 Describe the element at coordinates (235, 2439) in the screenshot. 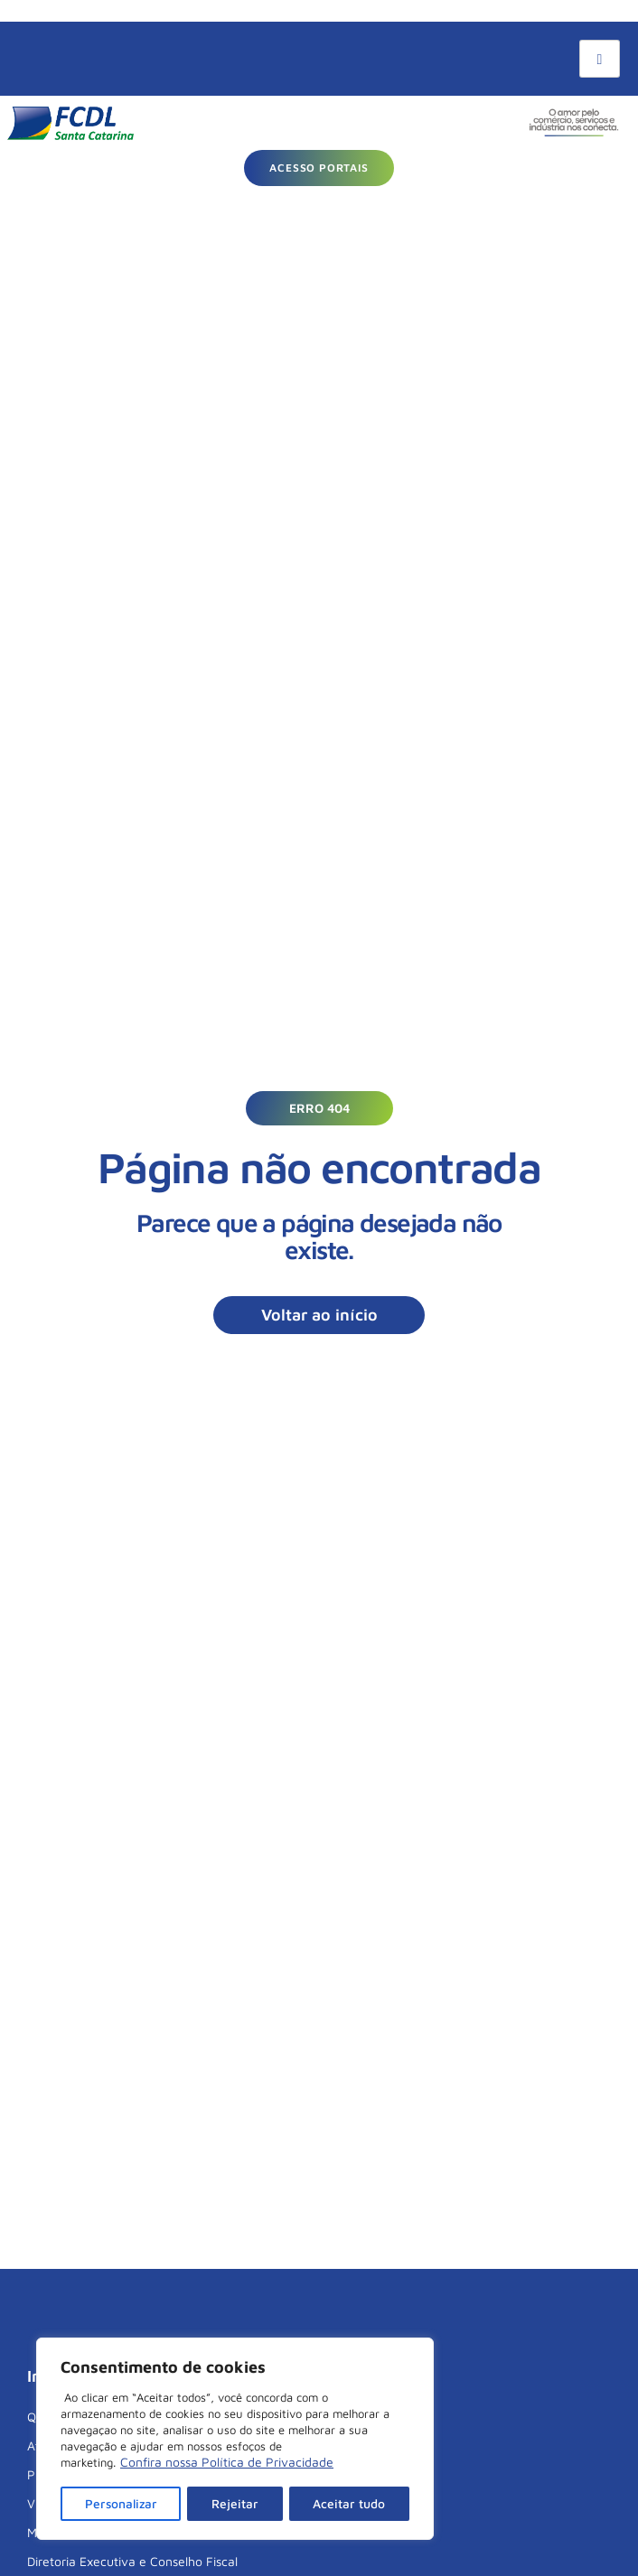

I see `[region]` at that location.